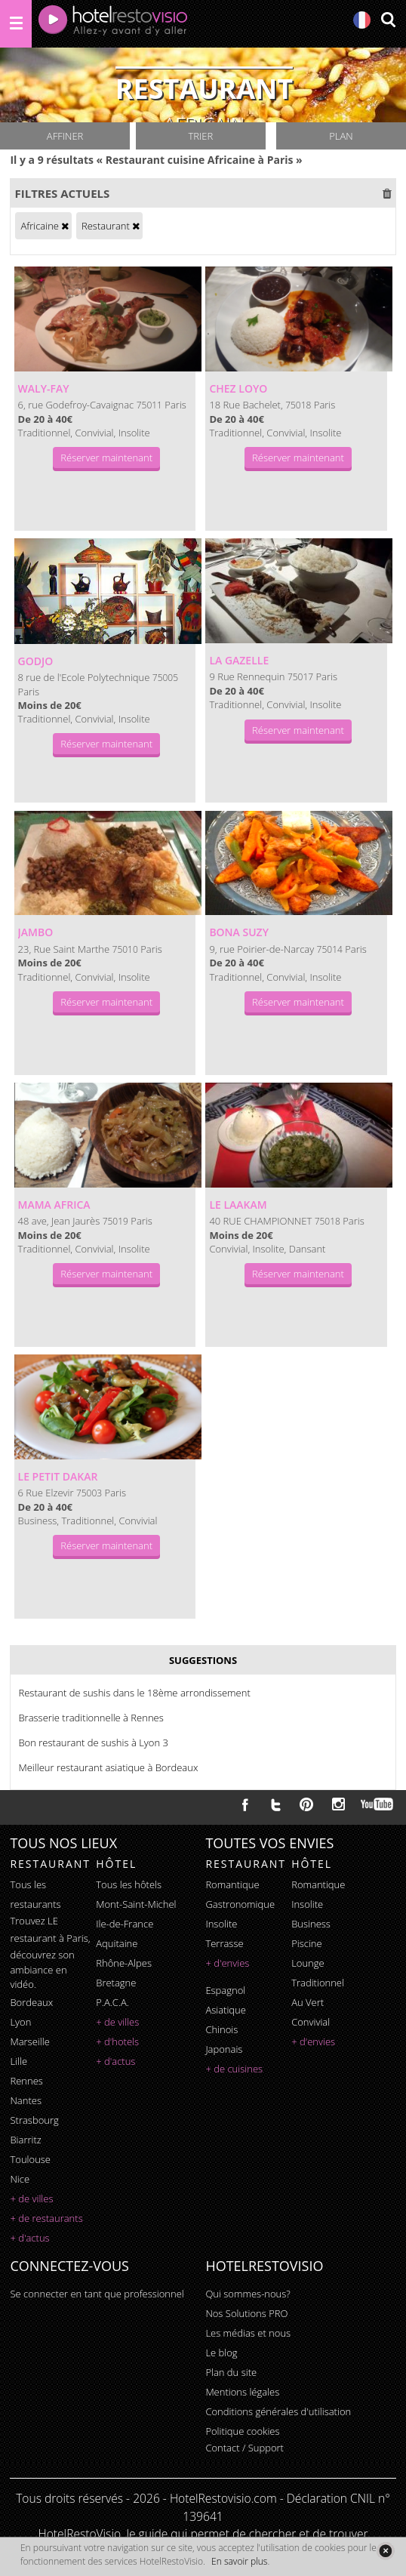  Describe the element at coordinates (340, 136) in the screenshot. I see `Plan` at that location.